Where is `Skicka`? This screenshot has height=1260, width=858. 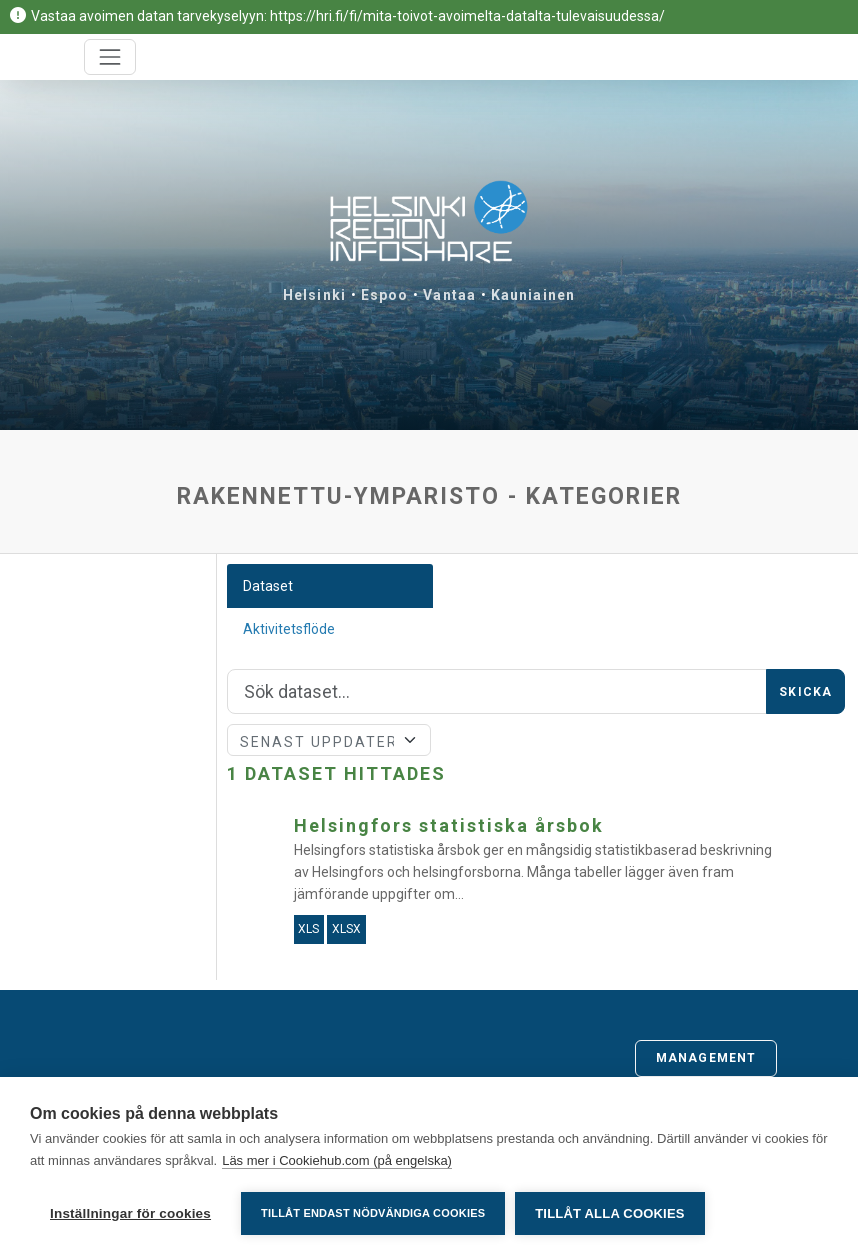
Skicka is located at coordinates (805, 692).